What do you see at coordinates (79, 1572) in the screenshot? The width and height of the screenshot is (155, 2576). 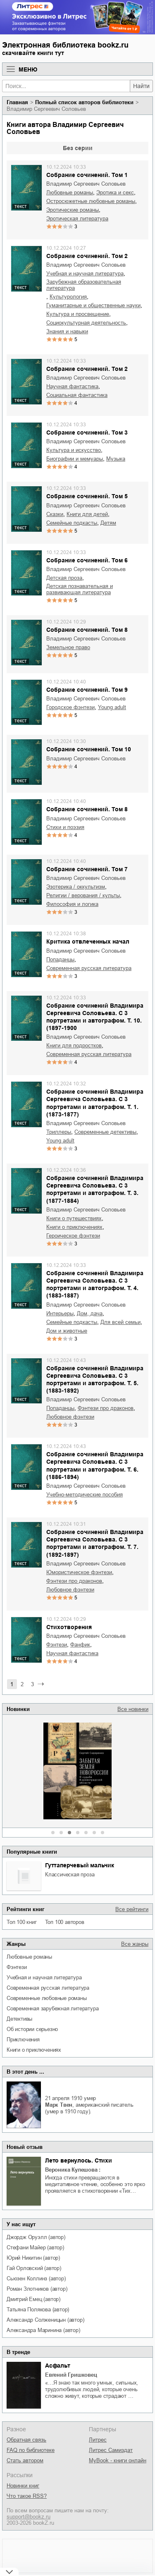 I see `юмористическое фэнтези` at bounding box center [79, 1572].